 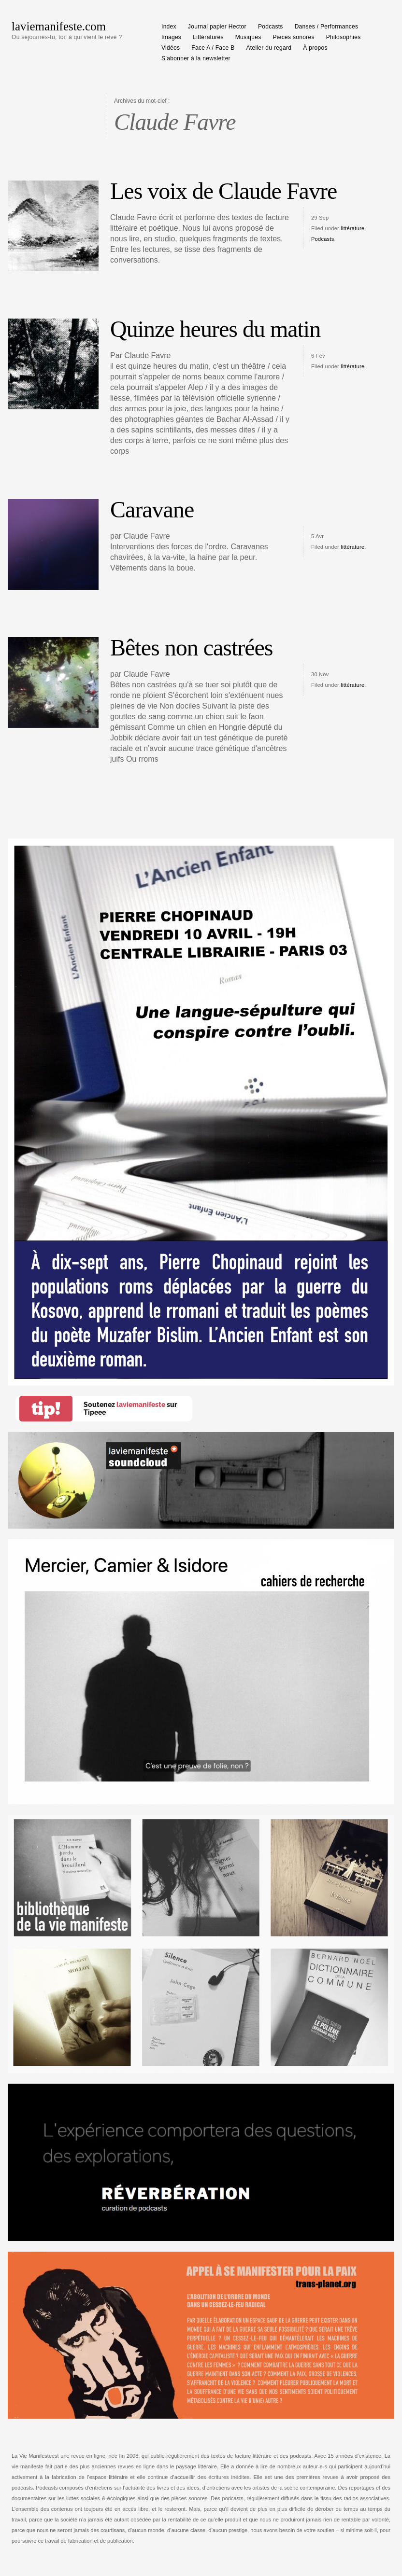 What do you see at coordinates (327, 26) in the screenshot?
I see `Danses / Performances` at bounding box center [327, 26].